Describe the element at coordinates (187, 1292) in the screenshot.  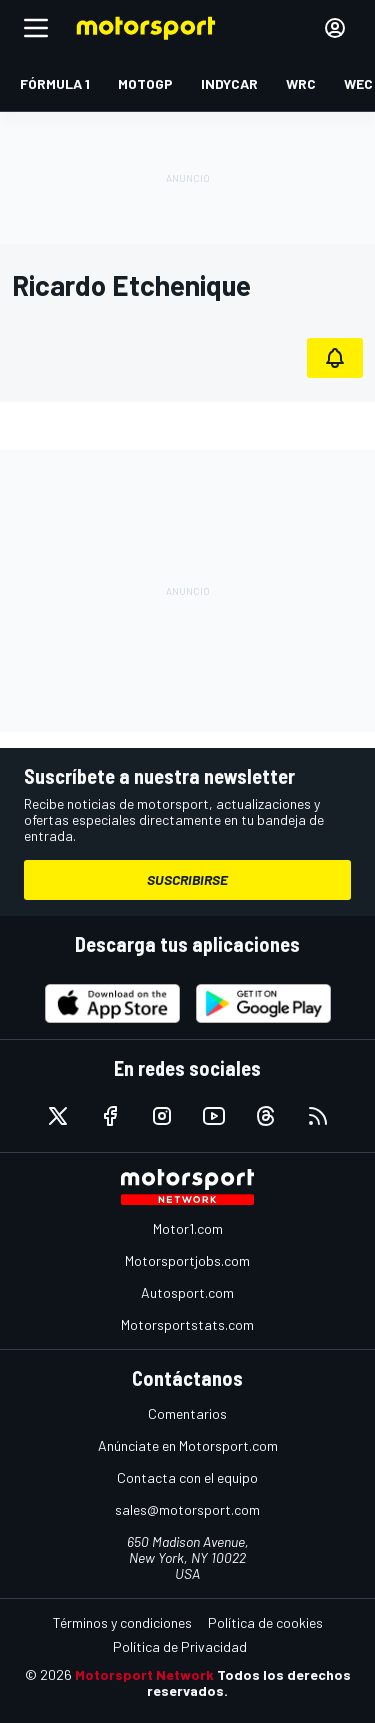
I see `Autosport.com` at that location.